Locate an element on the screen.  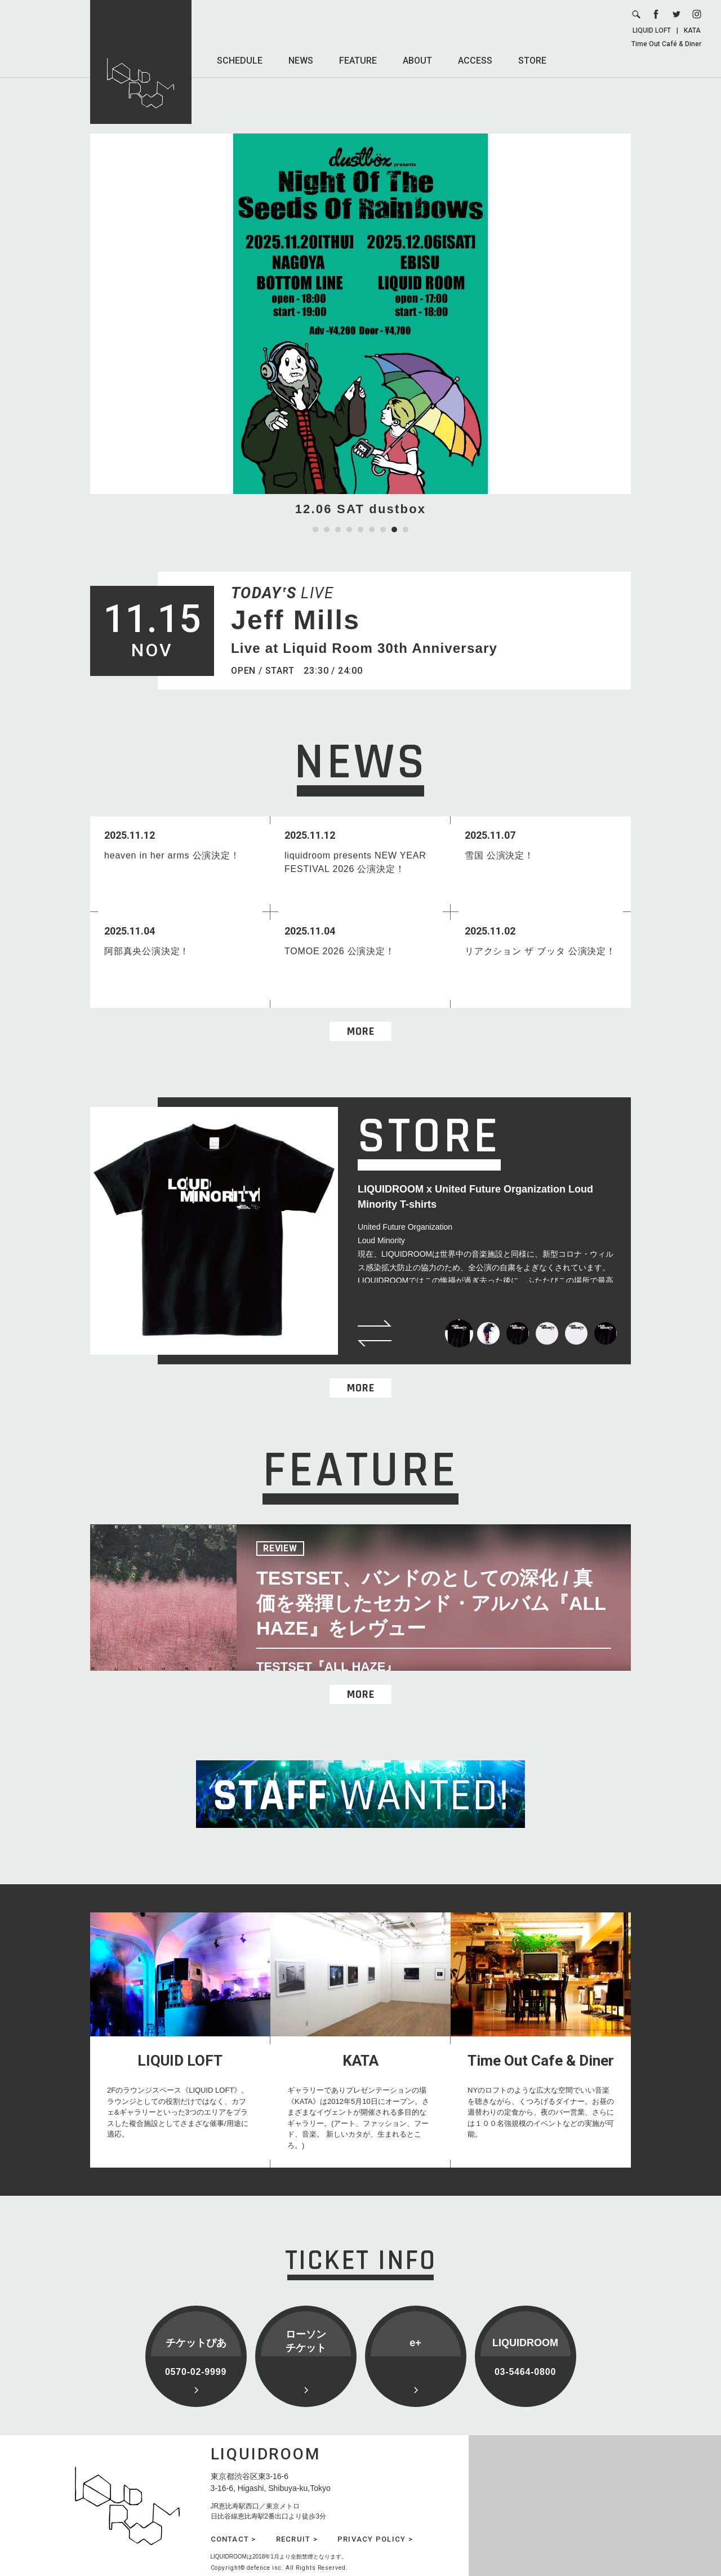
STORE is located at coordinates (532, 60).